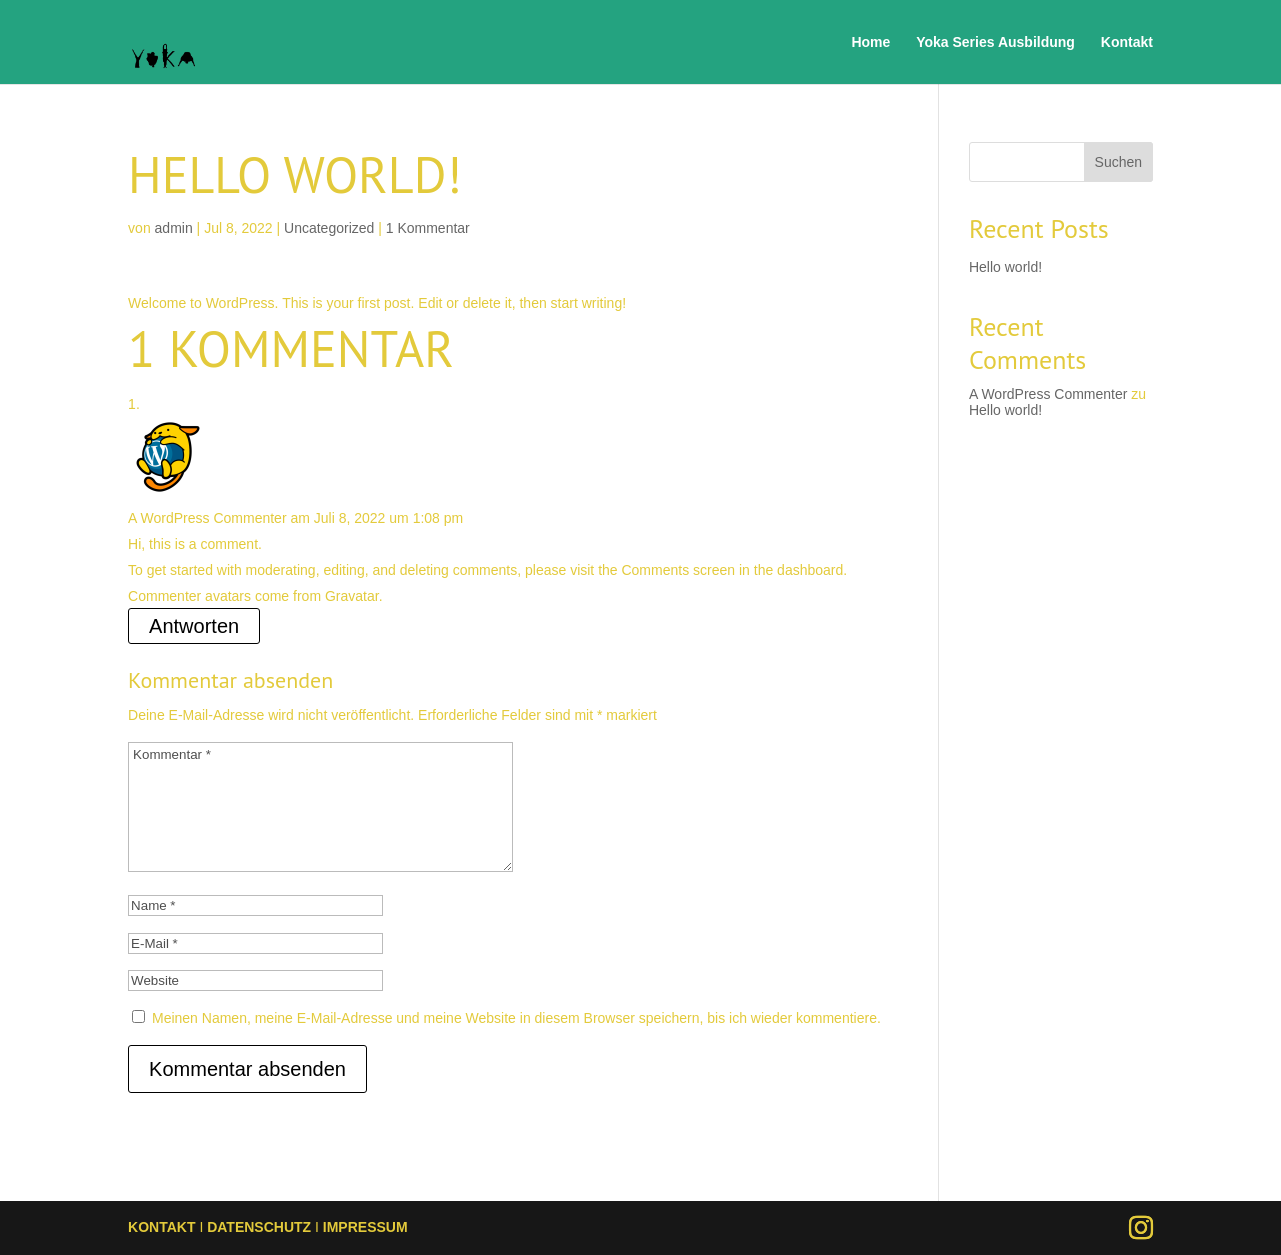 This screenshot has height=1255, width=1281. Describe the element at coordinates (995, 42) in the screenshot. I see `Yoka Series Ausbildung` at that location.